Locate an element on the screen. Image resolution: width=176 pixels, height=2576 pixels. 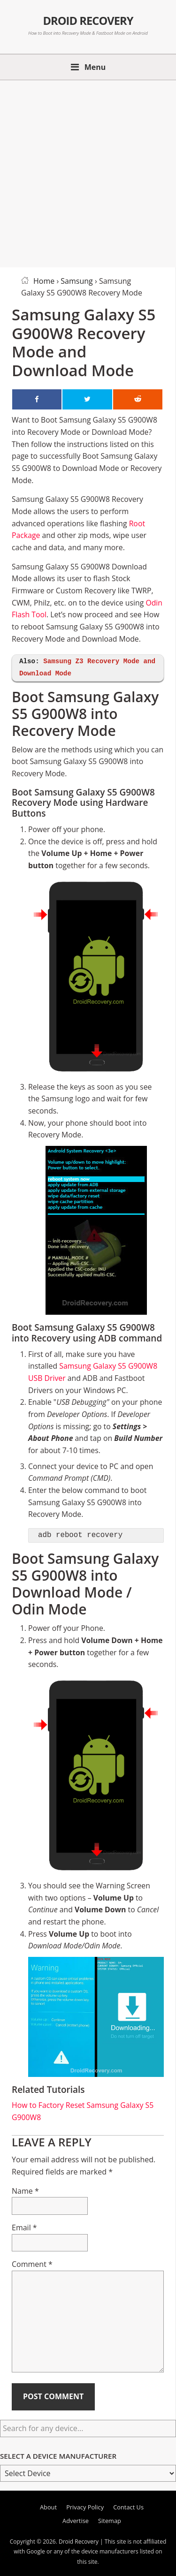
Comment is located at coordinates (32, 2264).